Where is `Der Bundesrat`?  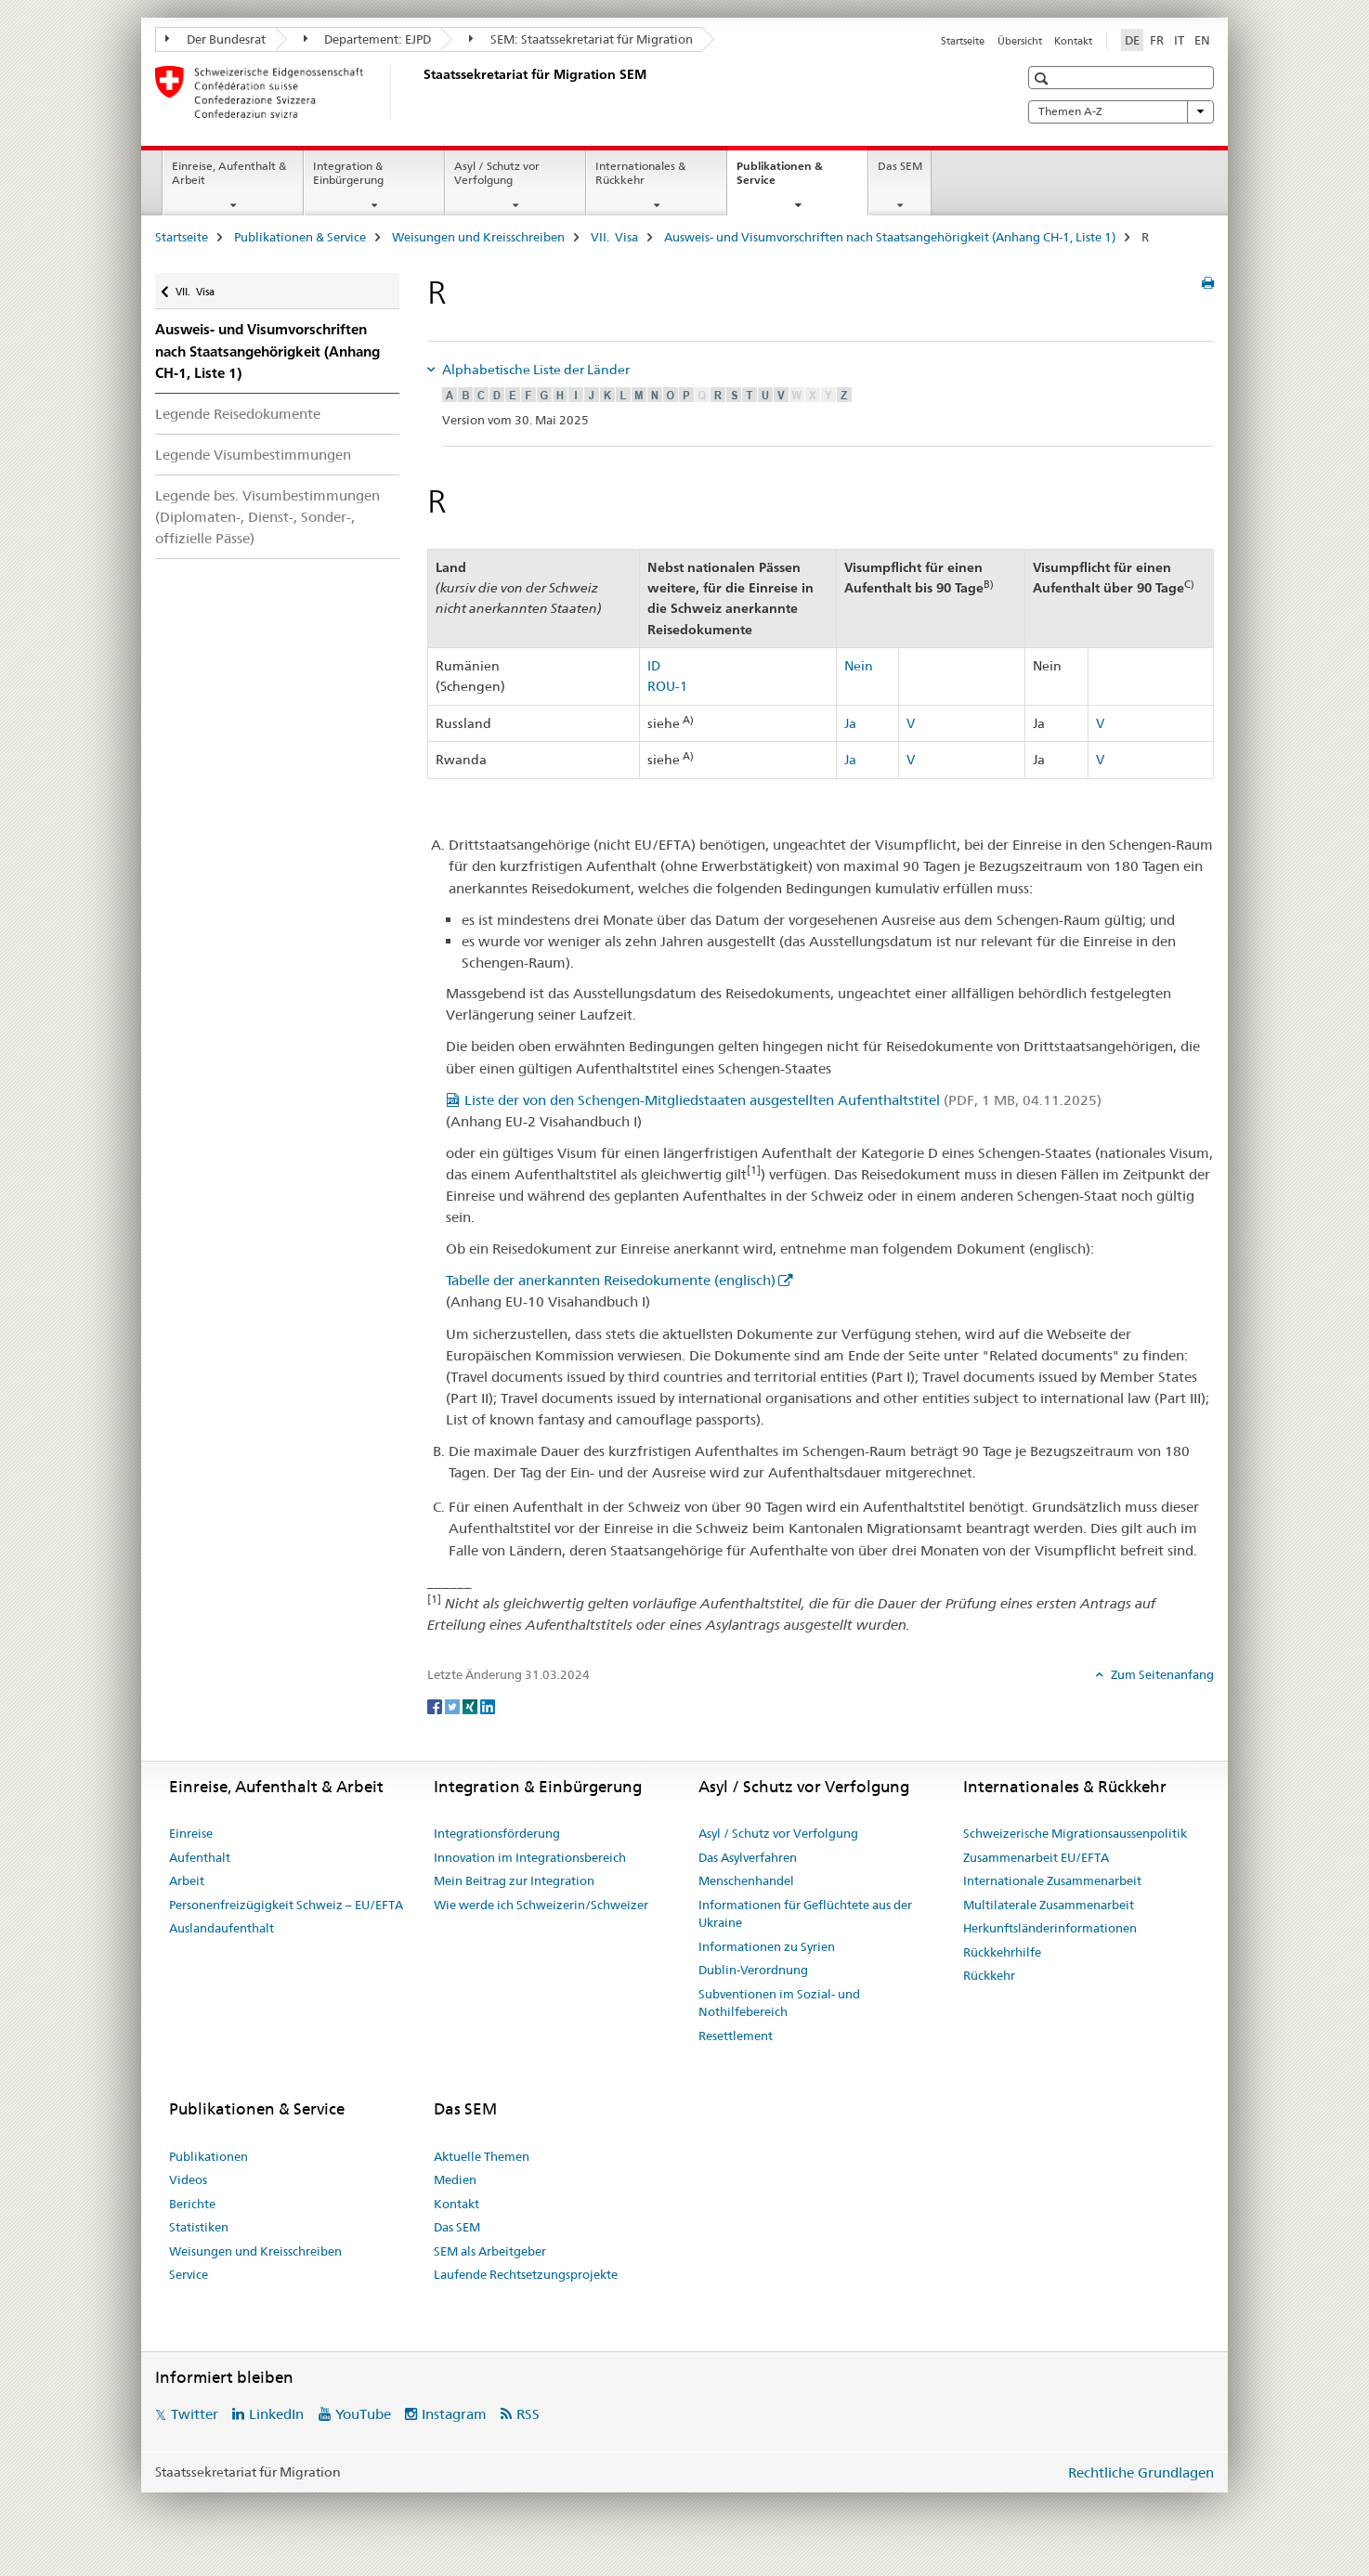 Der Bundesrat is located at coordinates (215, 39).